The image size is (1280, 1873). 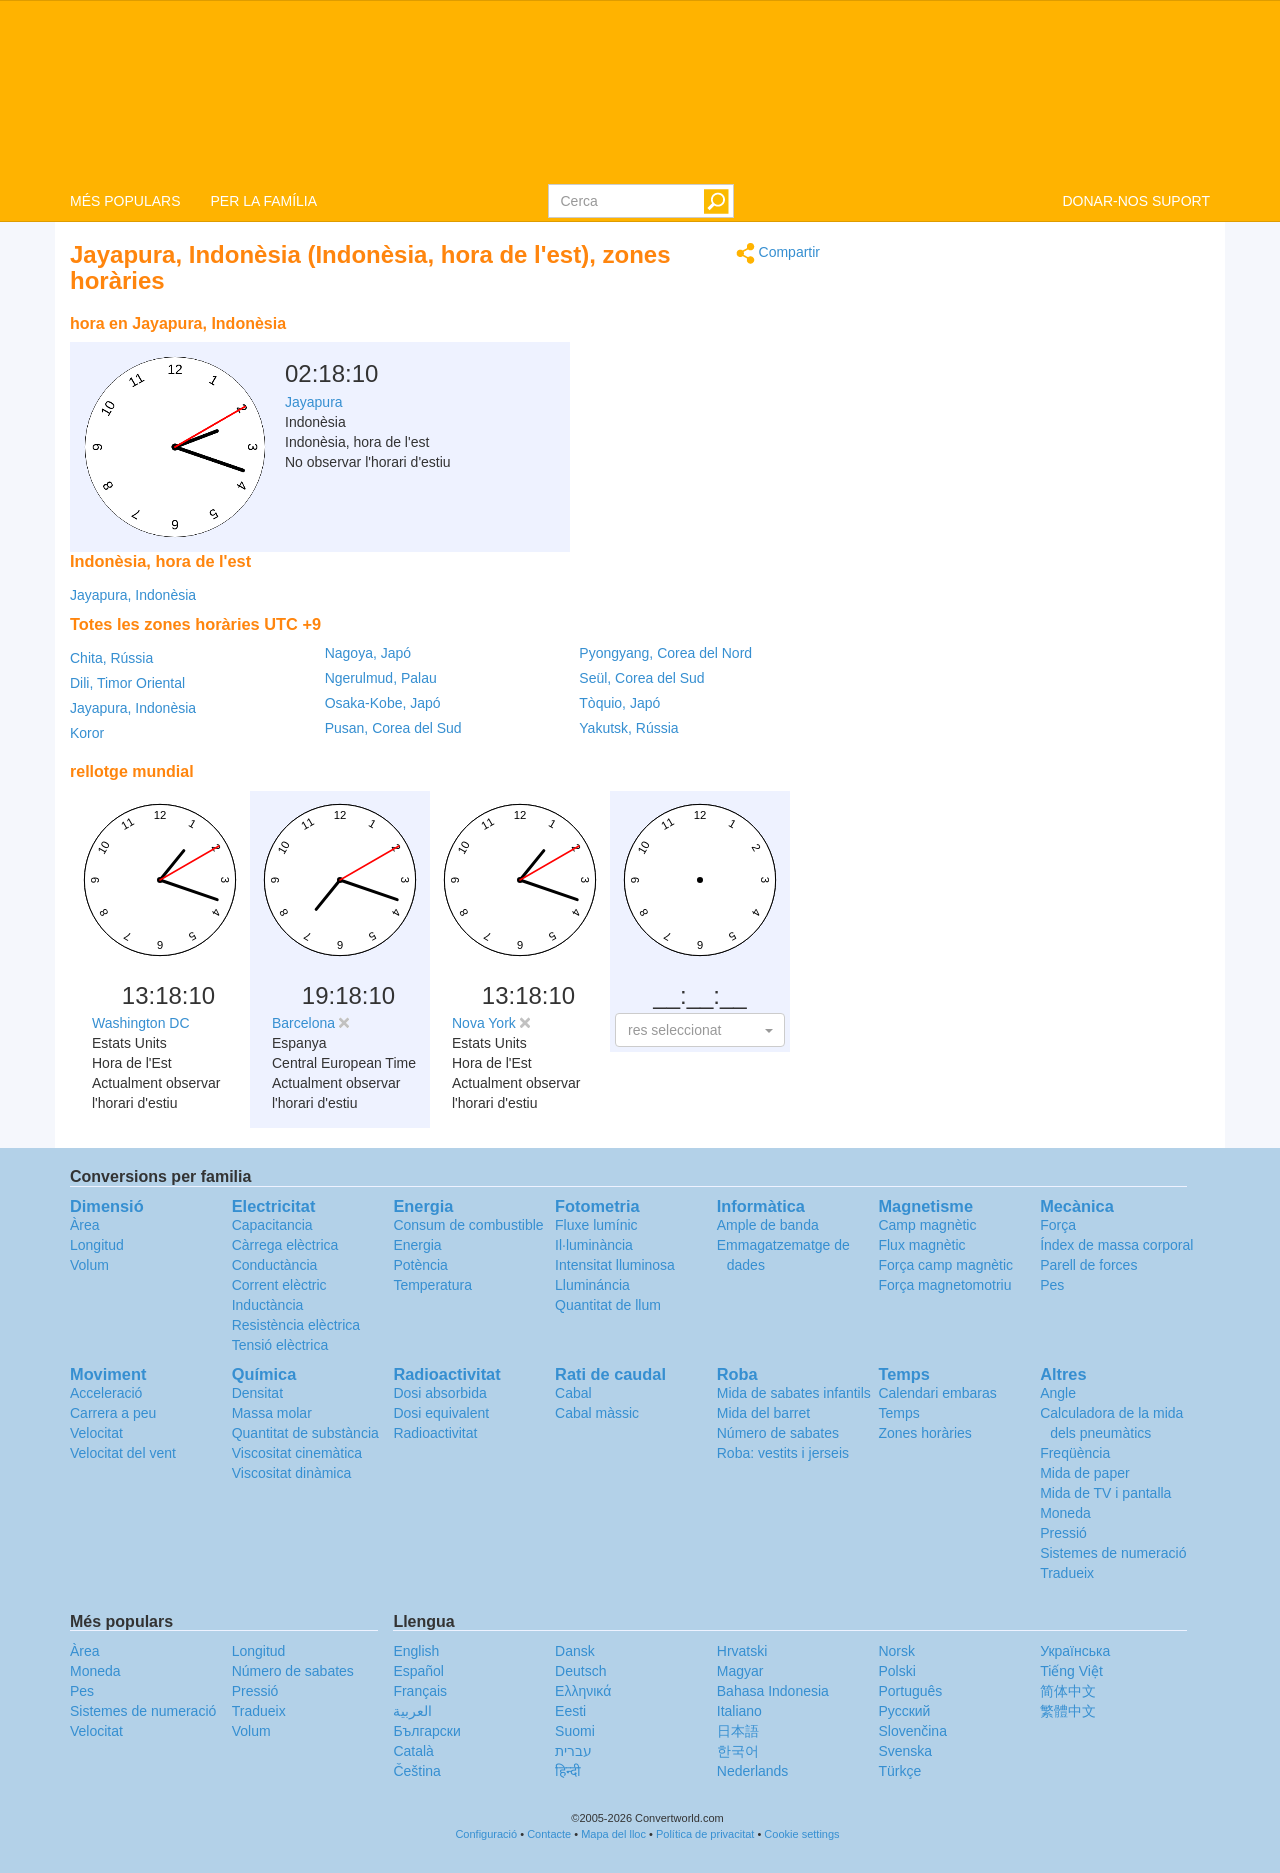 What do you see at coordinates (393, 728) in the screenshot?
I see `Pusan, Corea del Sud` at bounding box center [393, 728].